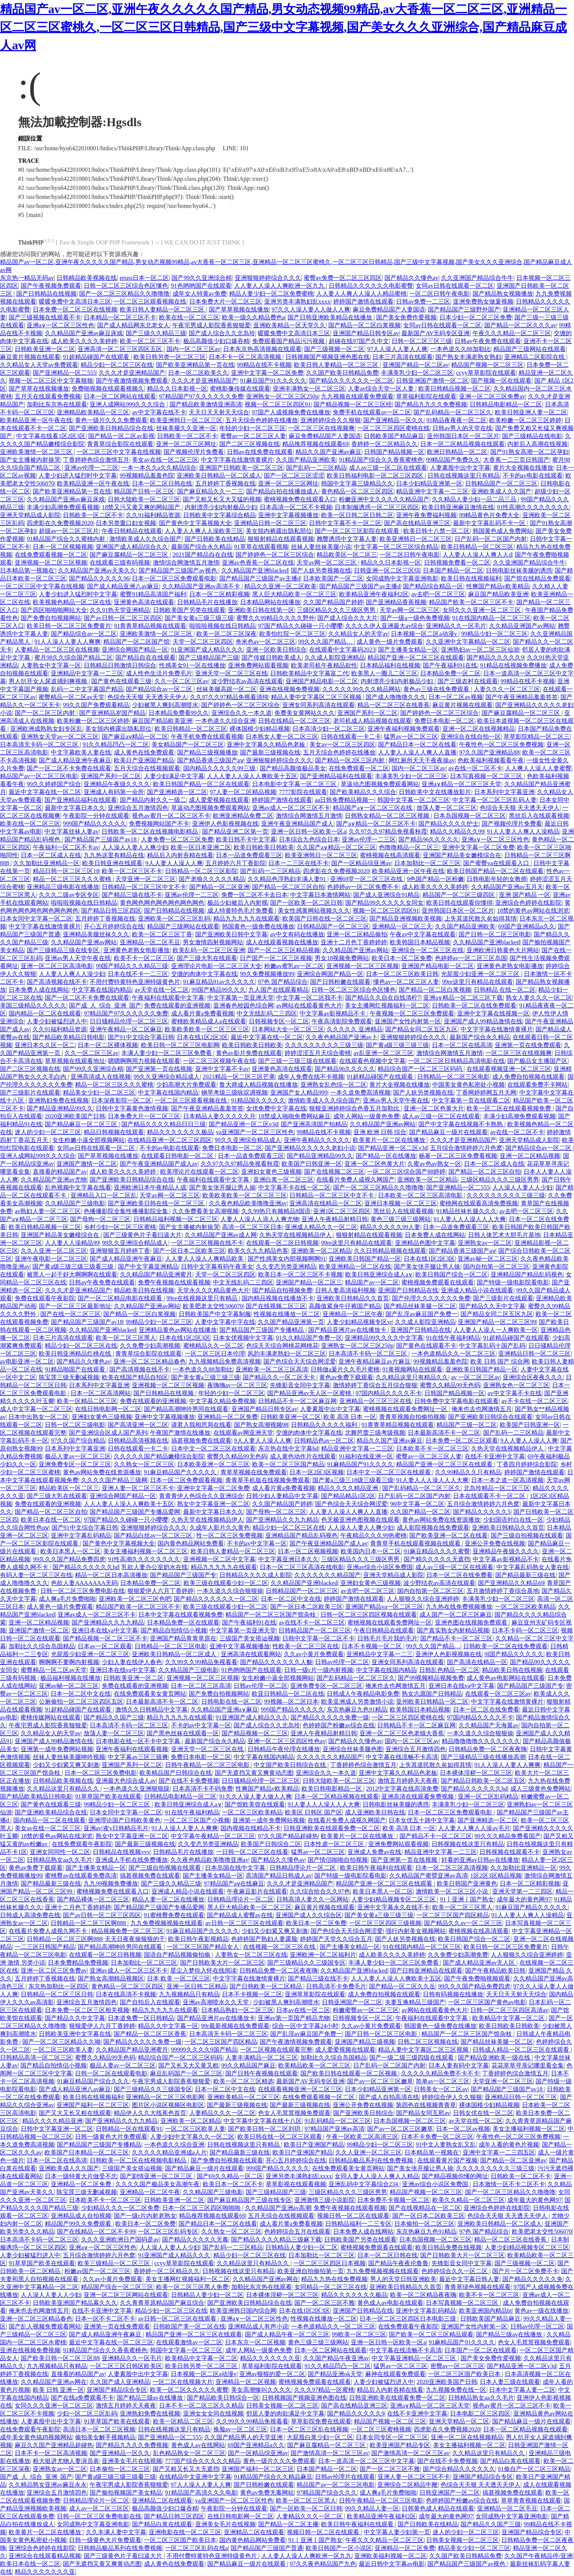 Image resolution: width=574 pixels, height=2576 pixels. Describe the element at coordinates (243, 1432) in the screenshot. I see `在线观看av网亚洲天堂` at that location.